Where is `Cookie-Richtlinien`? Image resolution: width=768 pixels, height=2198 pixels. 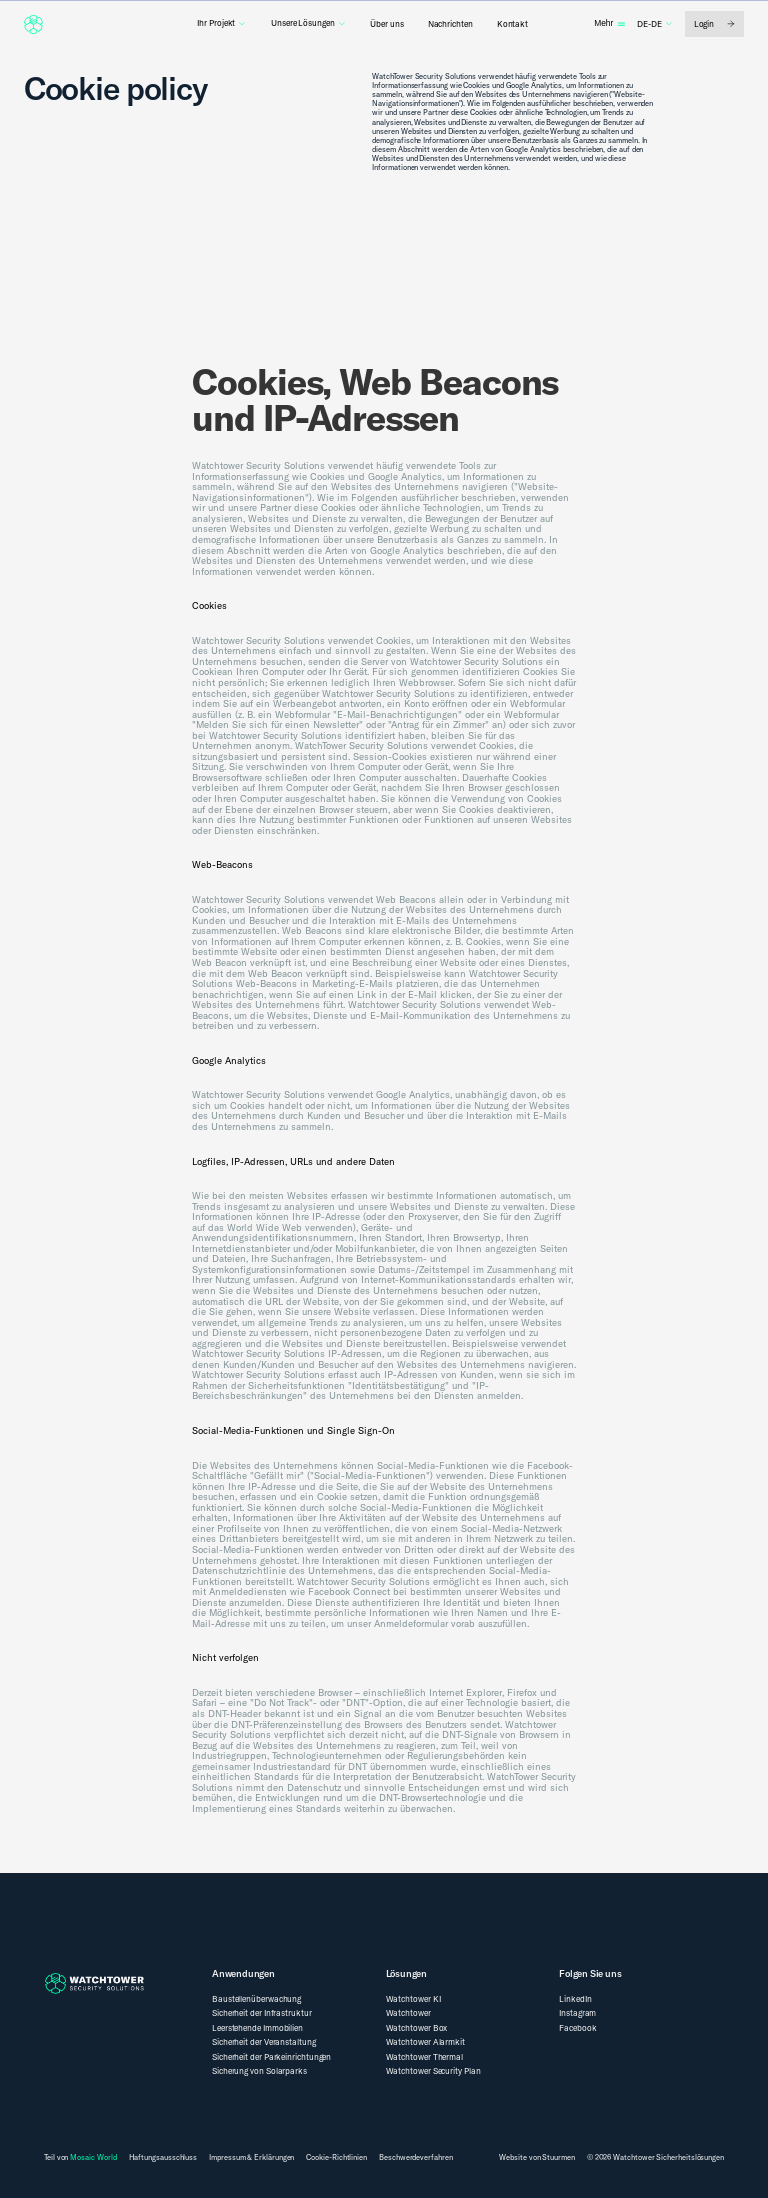
Cookie-Richtlinien is located at coordinates (336, 2157).